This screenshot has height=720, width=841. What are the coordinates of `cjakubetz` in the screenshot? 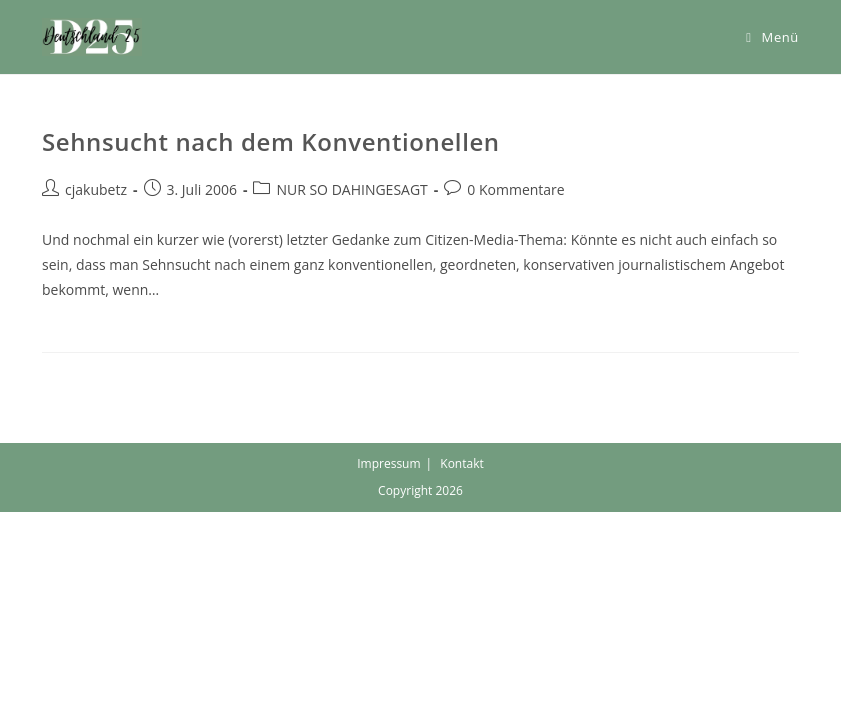 It's located at (96, 189).